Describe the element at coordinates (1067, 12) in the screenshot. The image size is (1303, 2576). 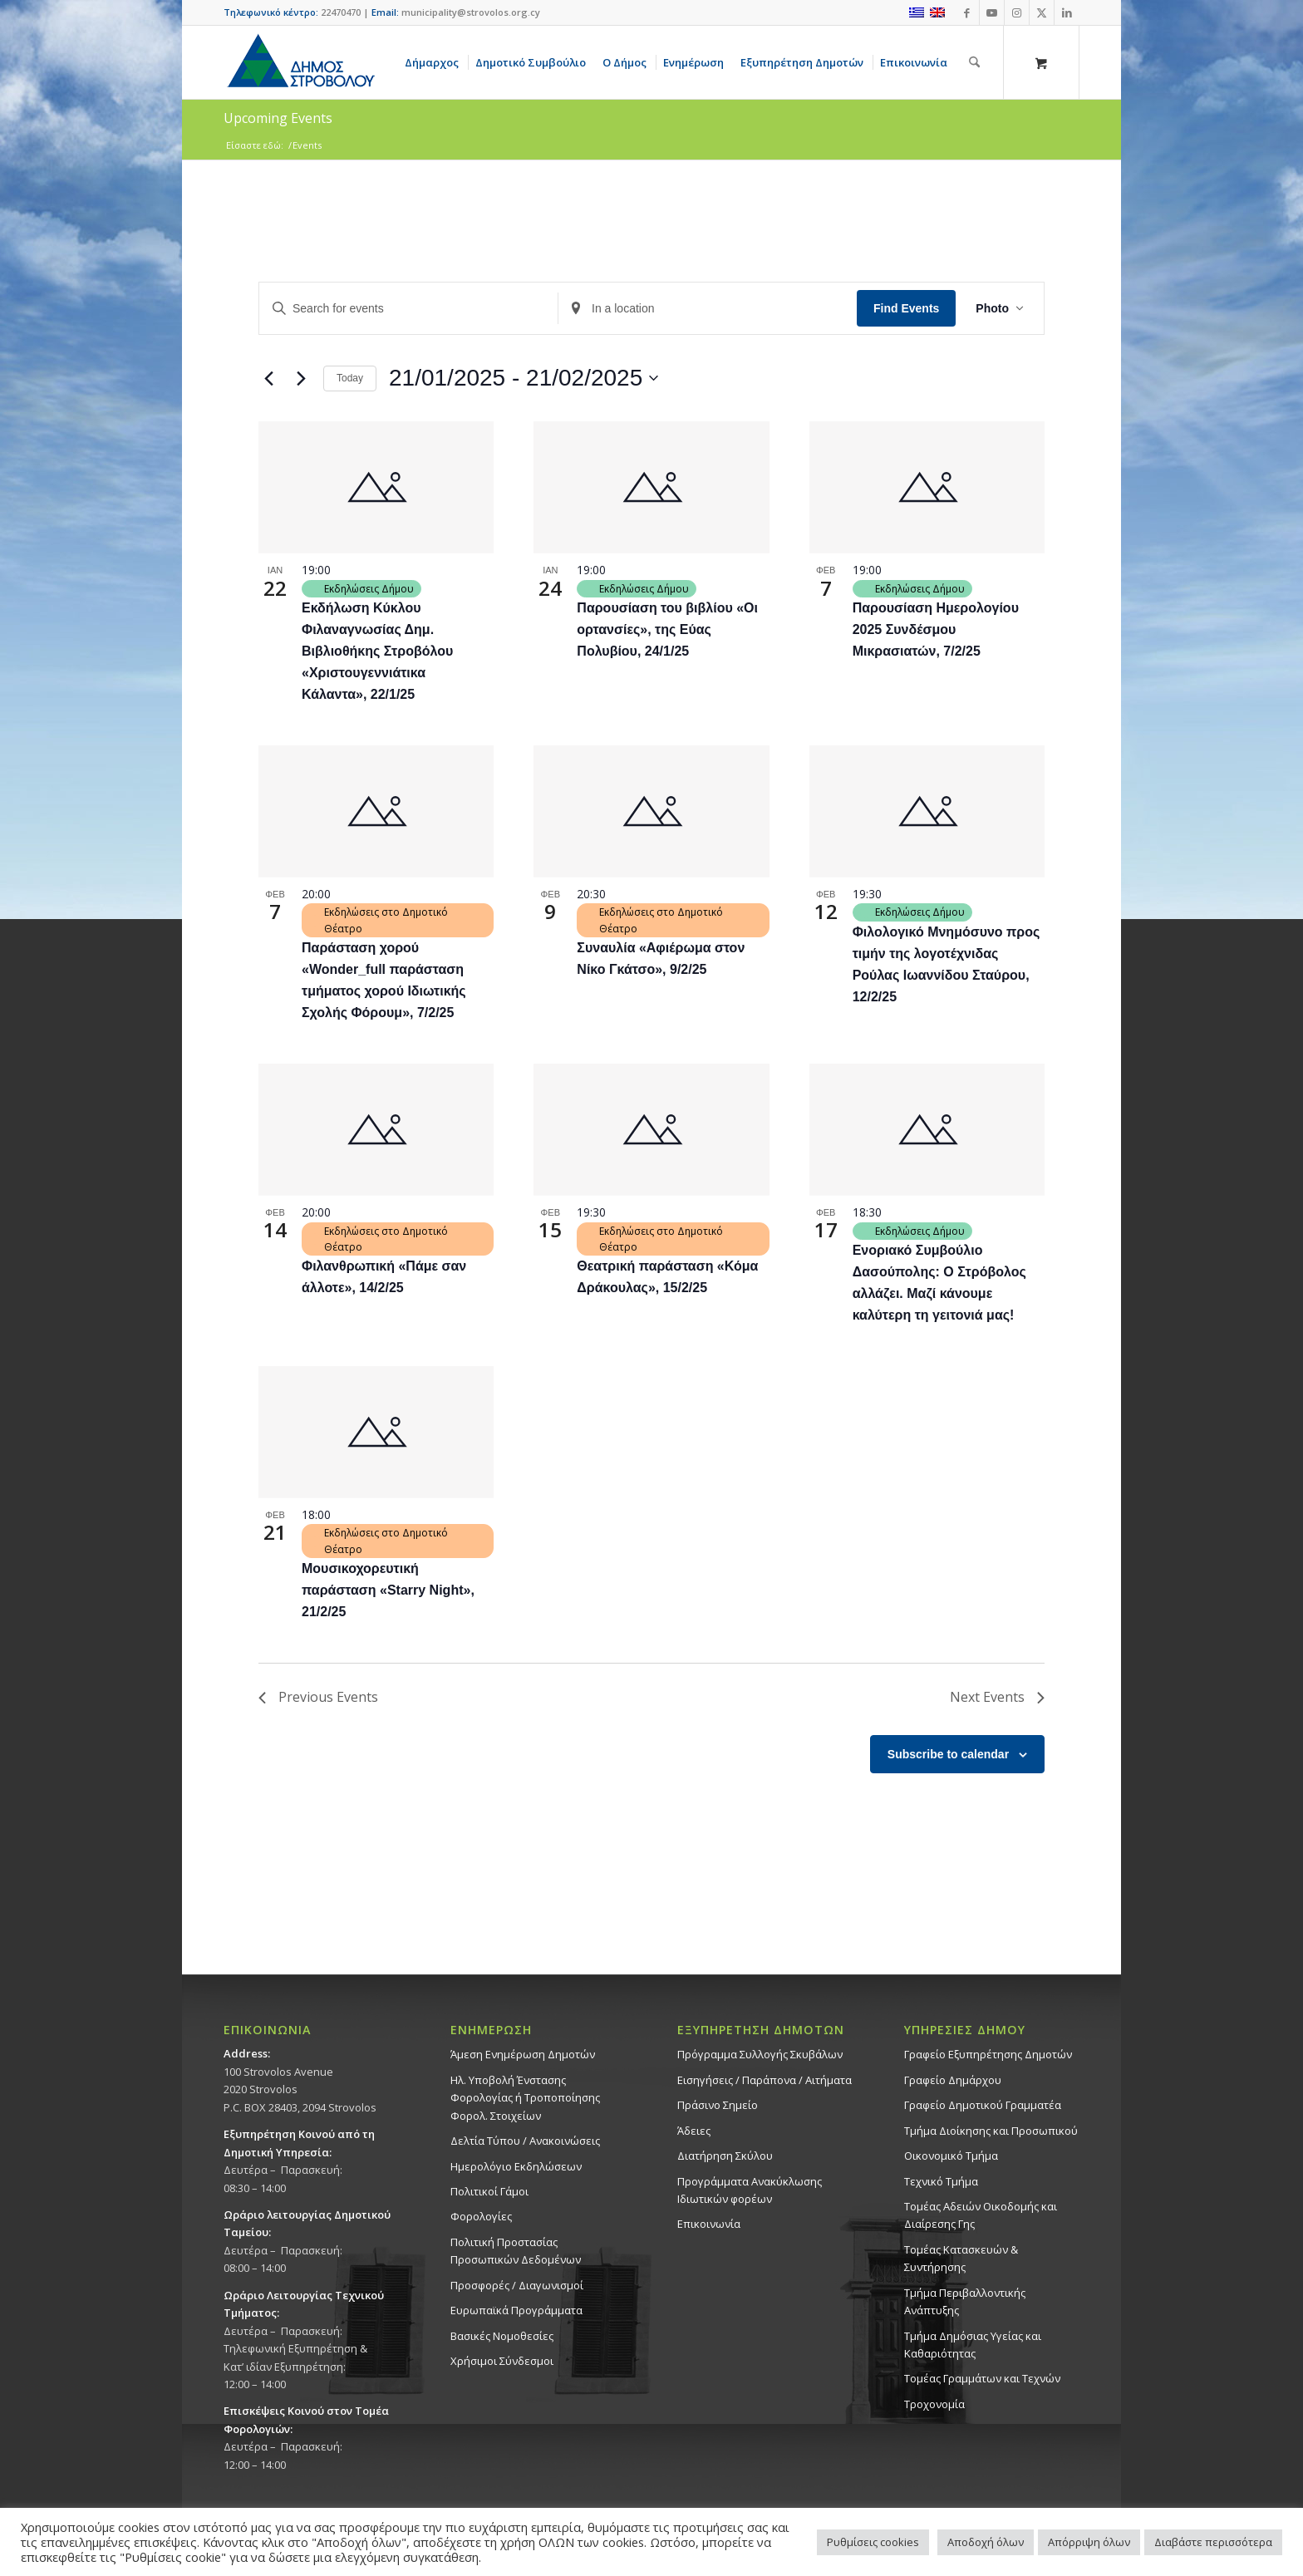
I see `[Link to LinkedIn]` at that location.